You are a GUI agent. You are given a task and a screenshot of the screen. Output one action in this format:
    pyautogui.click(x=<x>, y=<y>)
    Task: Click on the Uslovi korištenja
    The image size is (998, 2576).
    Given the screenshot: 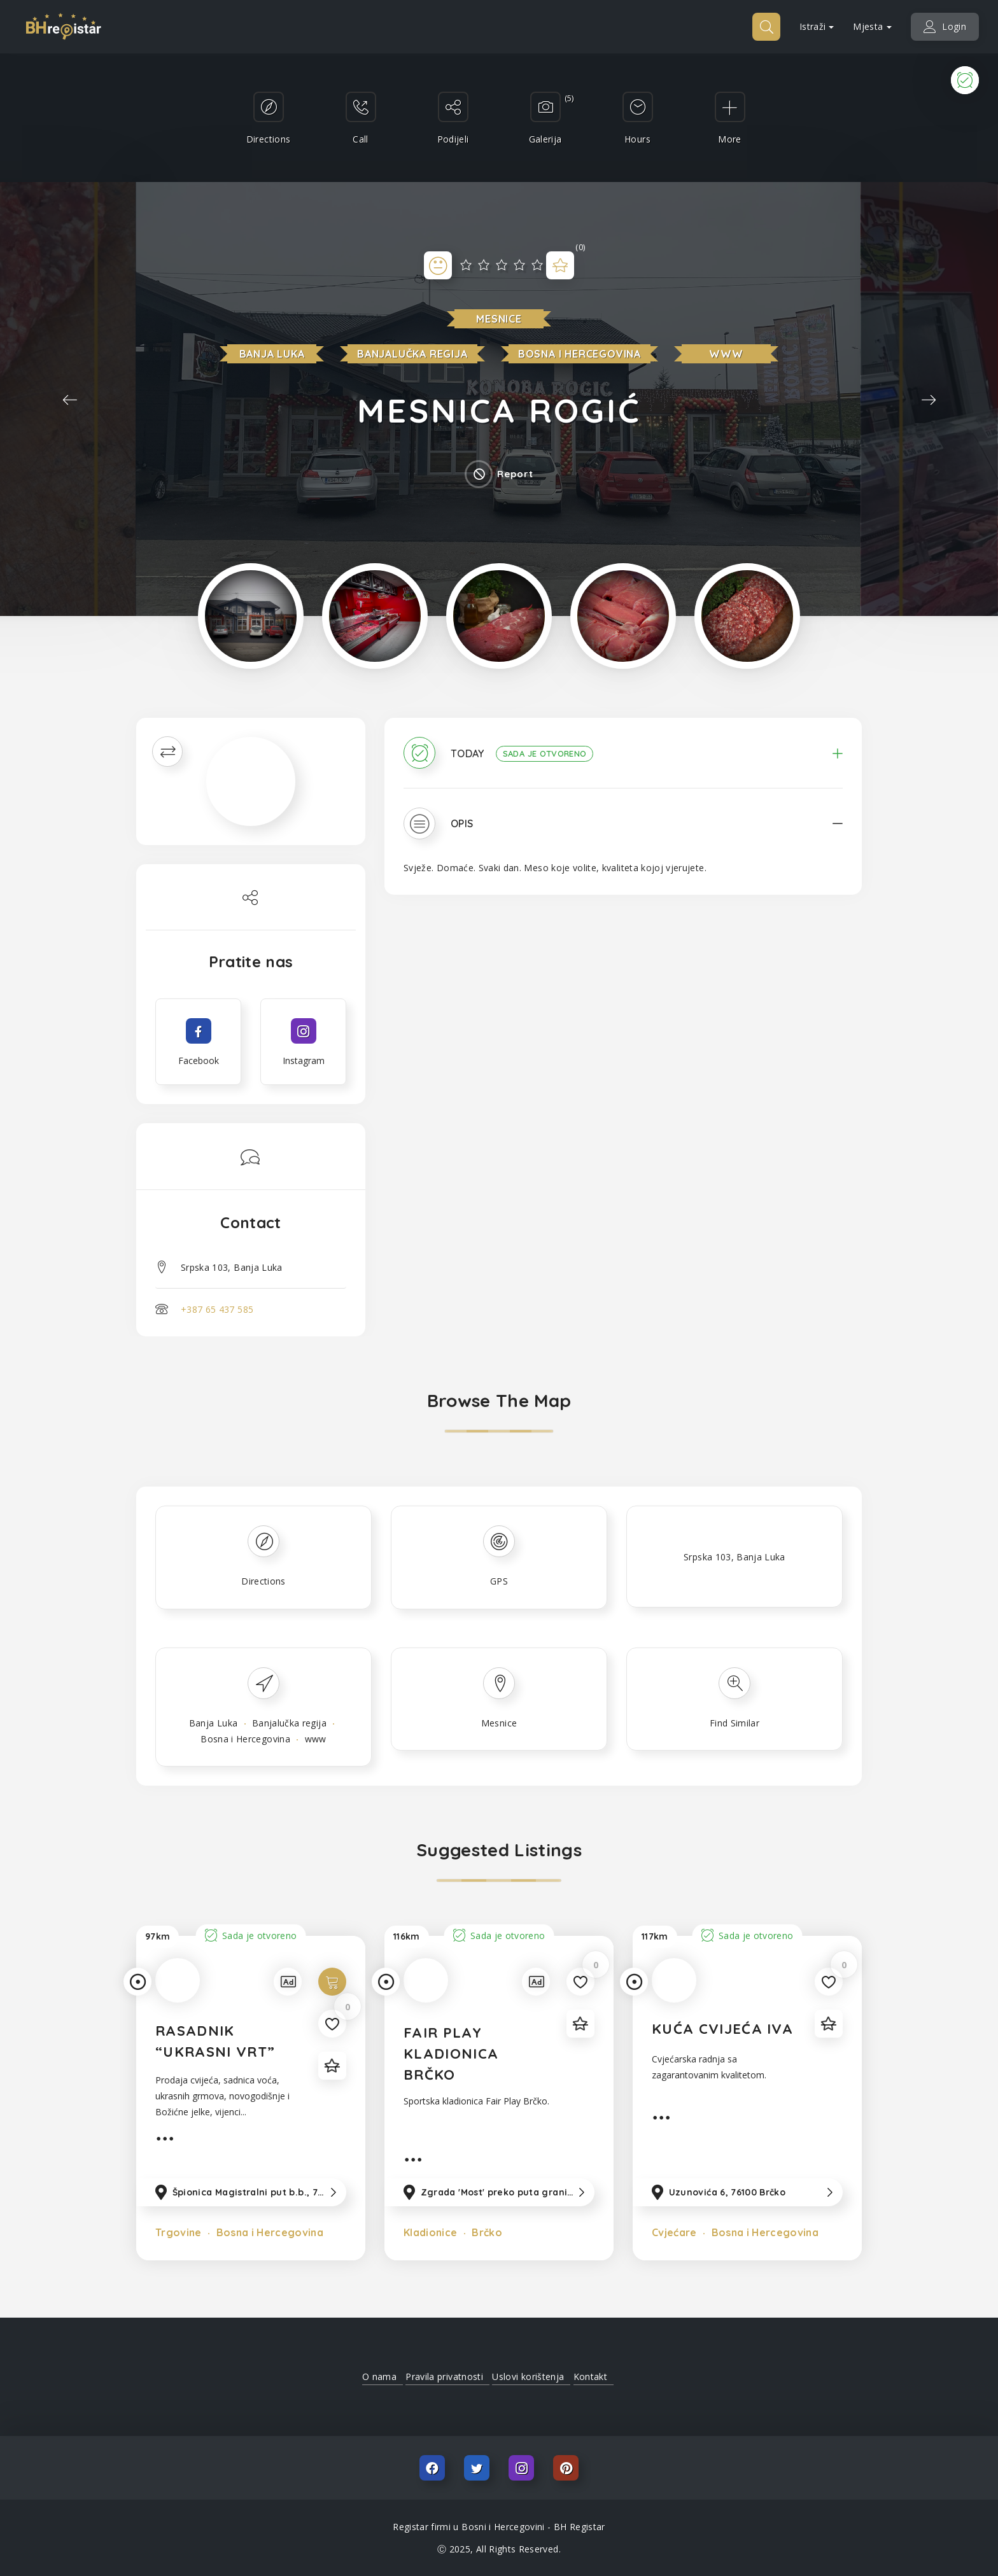 What is the action you would take?
    pyautogui.click(x=528, y=2376)
    